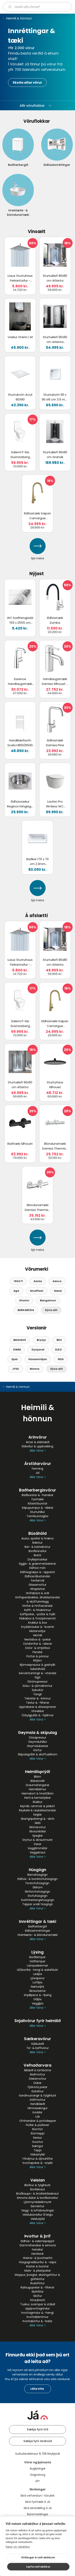  I want to click on Myndir, rammar & plaköt, so click(37, 1806).